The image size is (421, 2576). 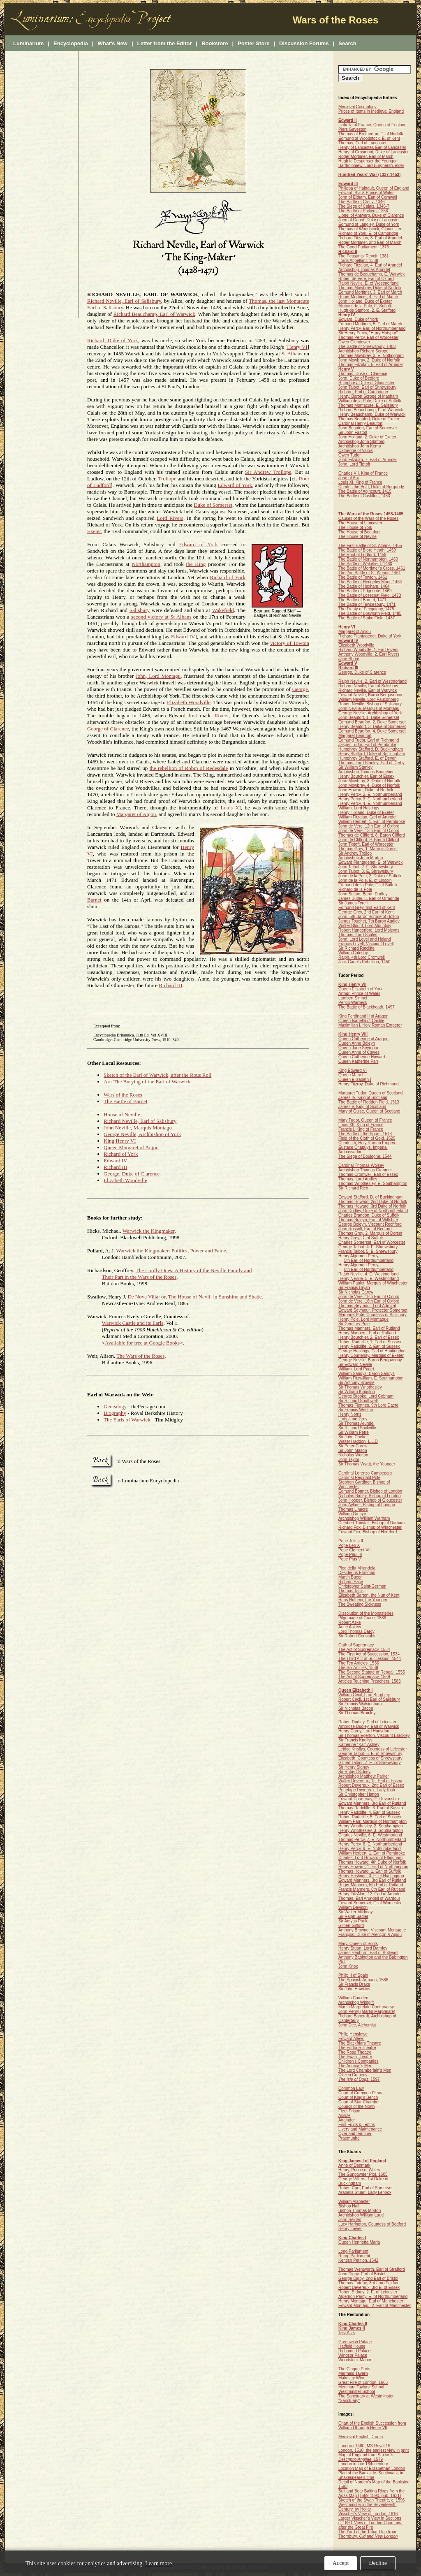 I want to click on James V, King of Scotland, so click(x=362, y=1106).